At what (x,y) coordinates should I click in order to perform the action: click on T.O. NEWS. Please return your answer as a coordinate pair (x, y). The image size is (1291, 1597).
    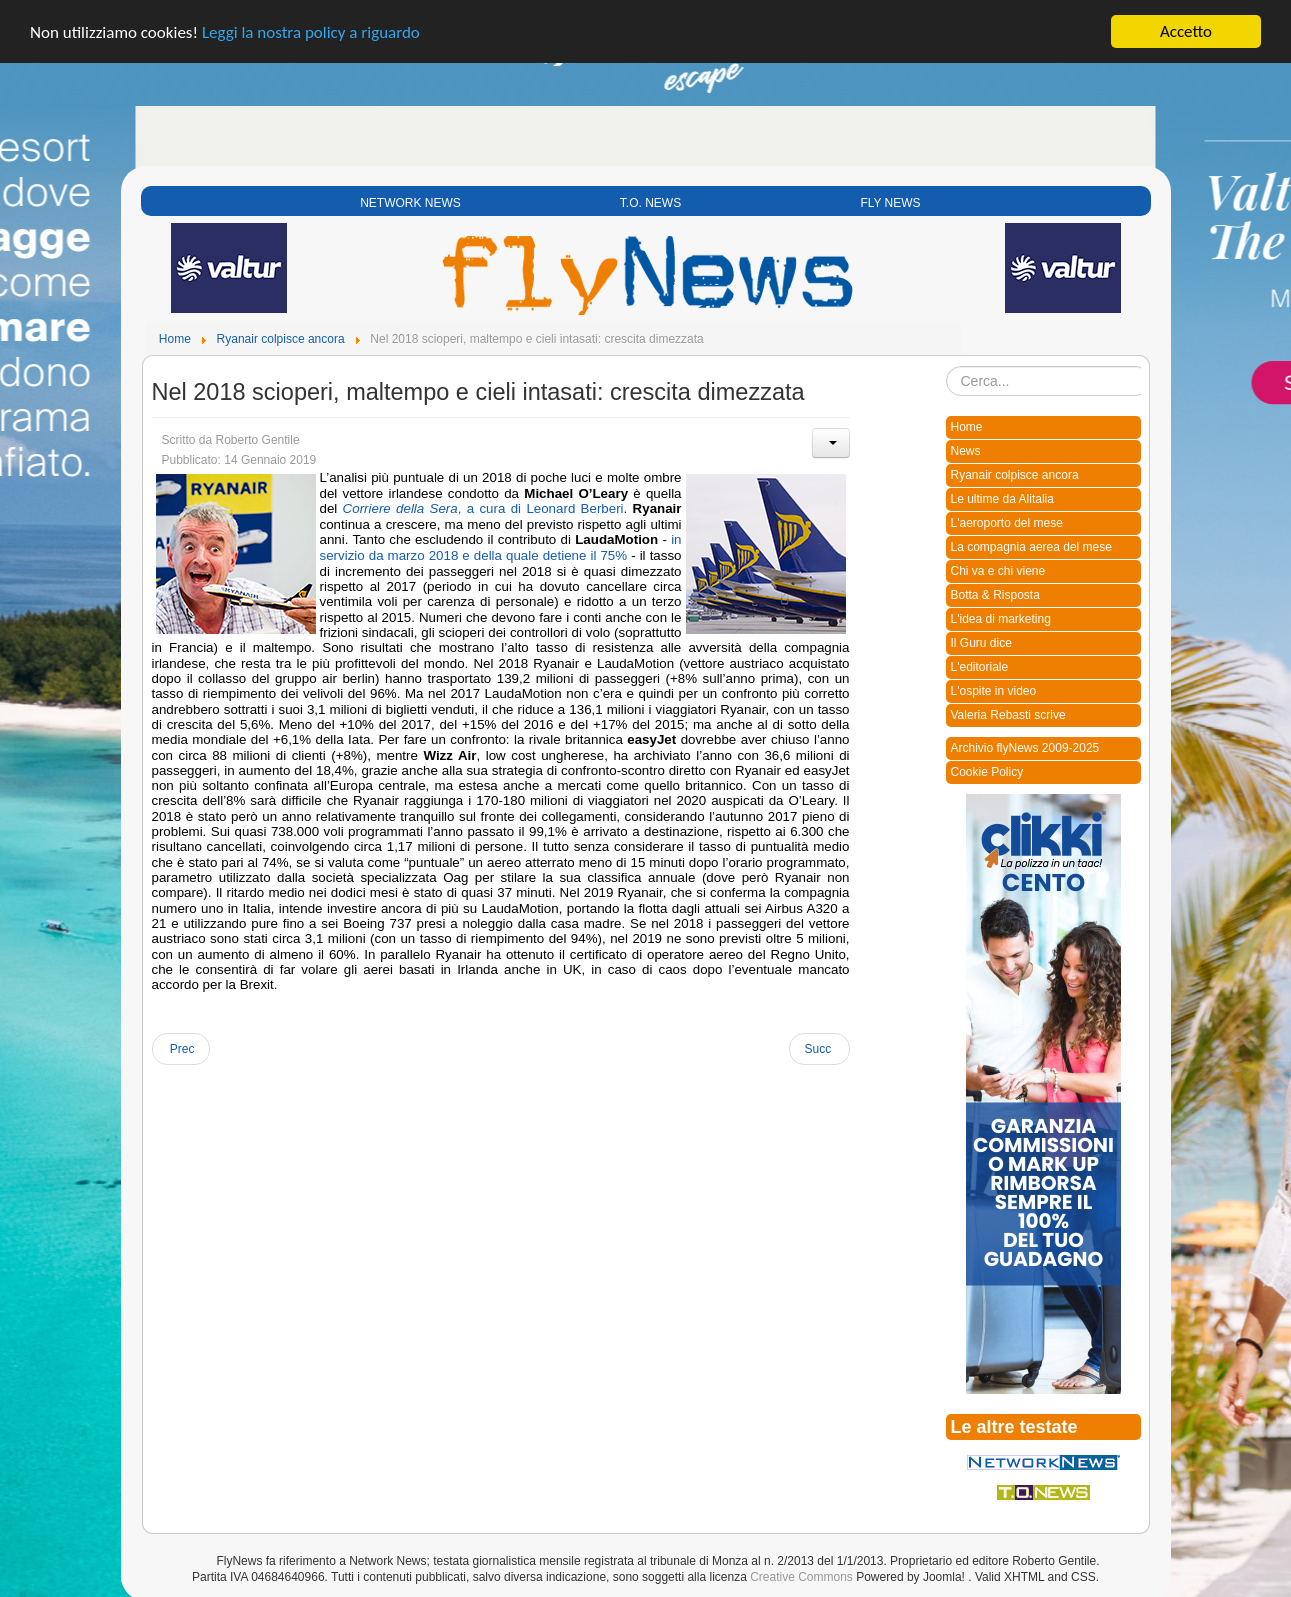
    Looking at the image, I should click on (650, 203).